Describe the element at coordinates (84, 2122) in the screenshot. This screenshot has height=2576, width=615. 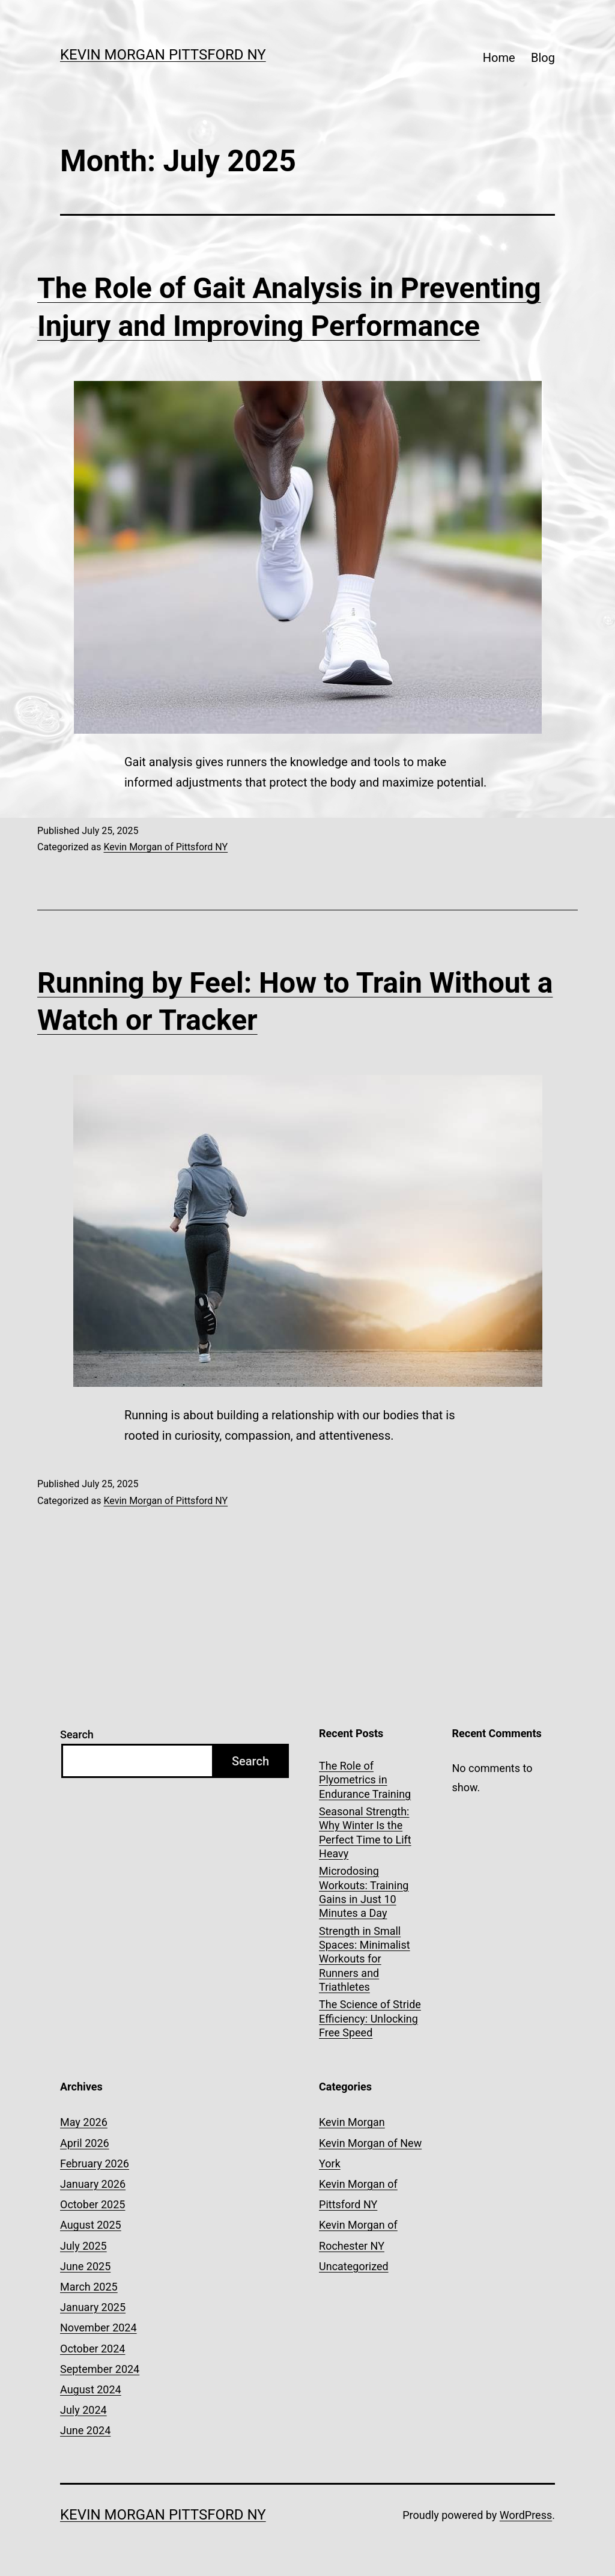
I see `May 2026` at that location.